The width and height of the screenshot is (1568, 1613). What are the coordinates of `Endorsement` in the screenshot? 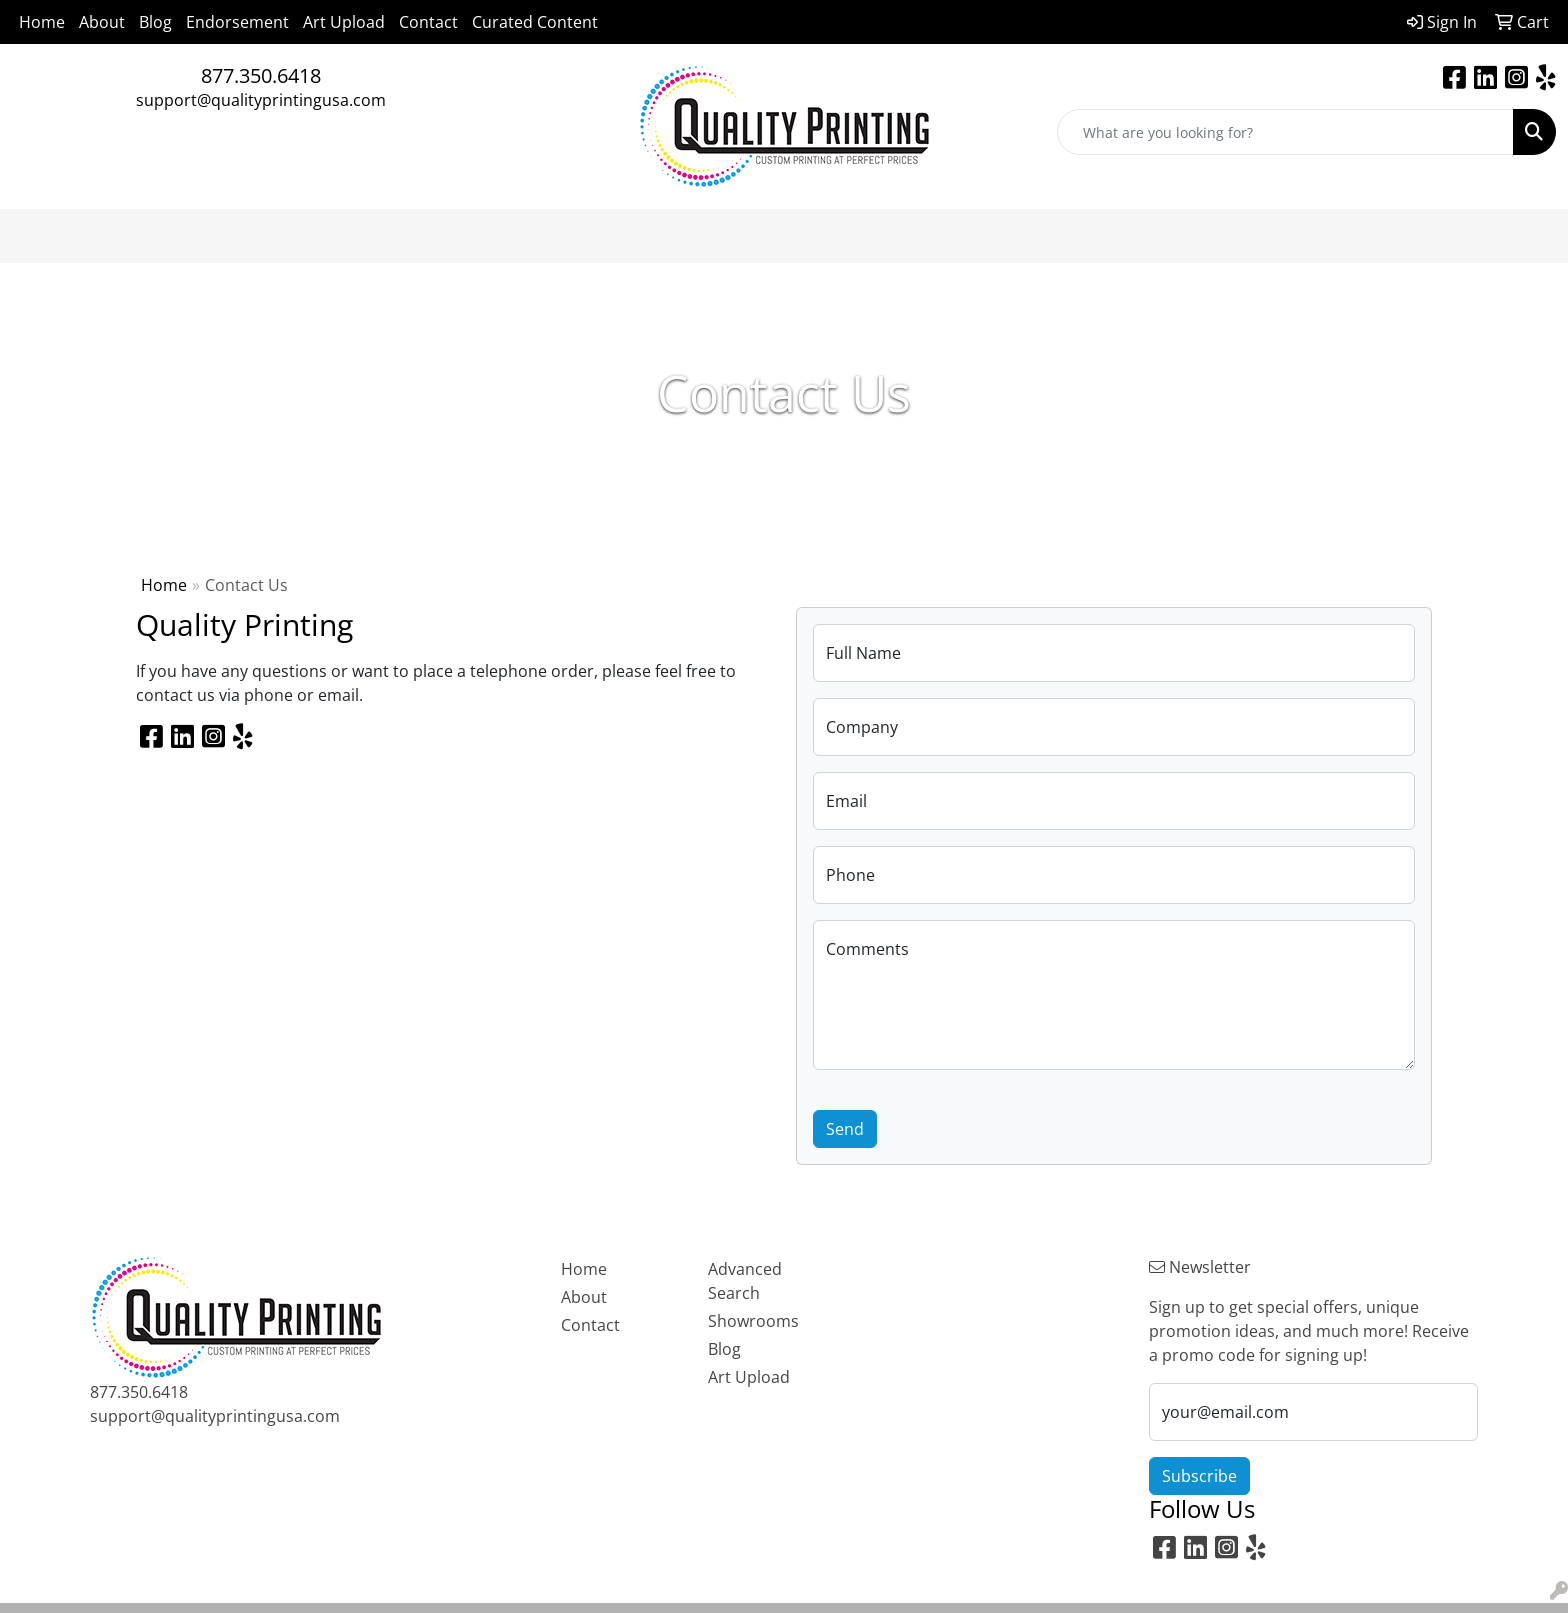 It's located at (237, 22).